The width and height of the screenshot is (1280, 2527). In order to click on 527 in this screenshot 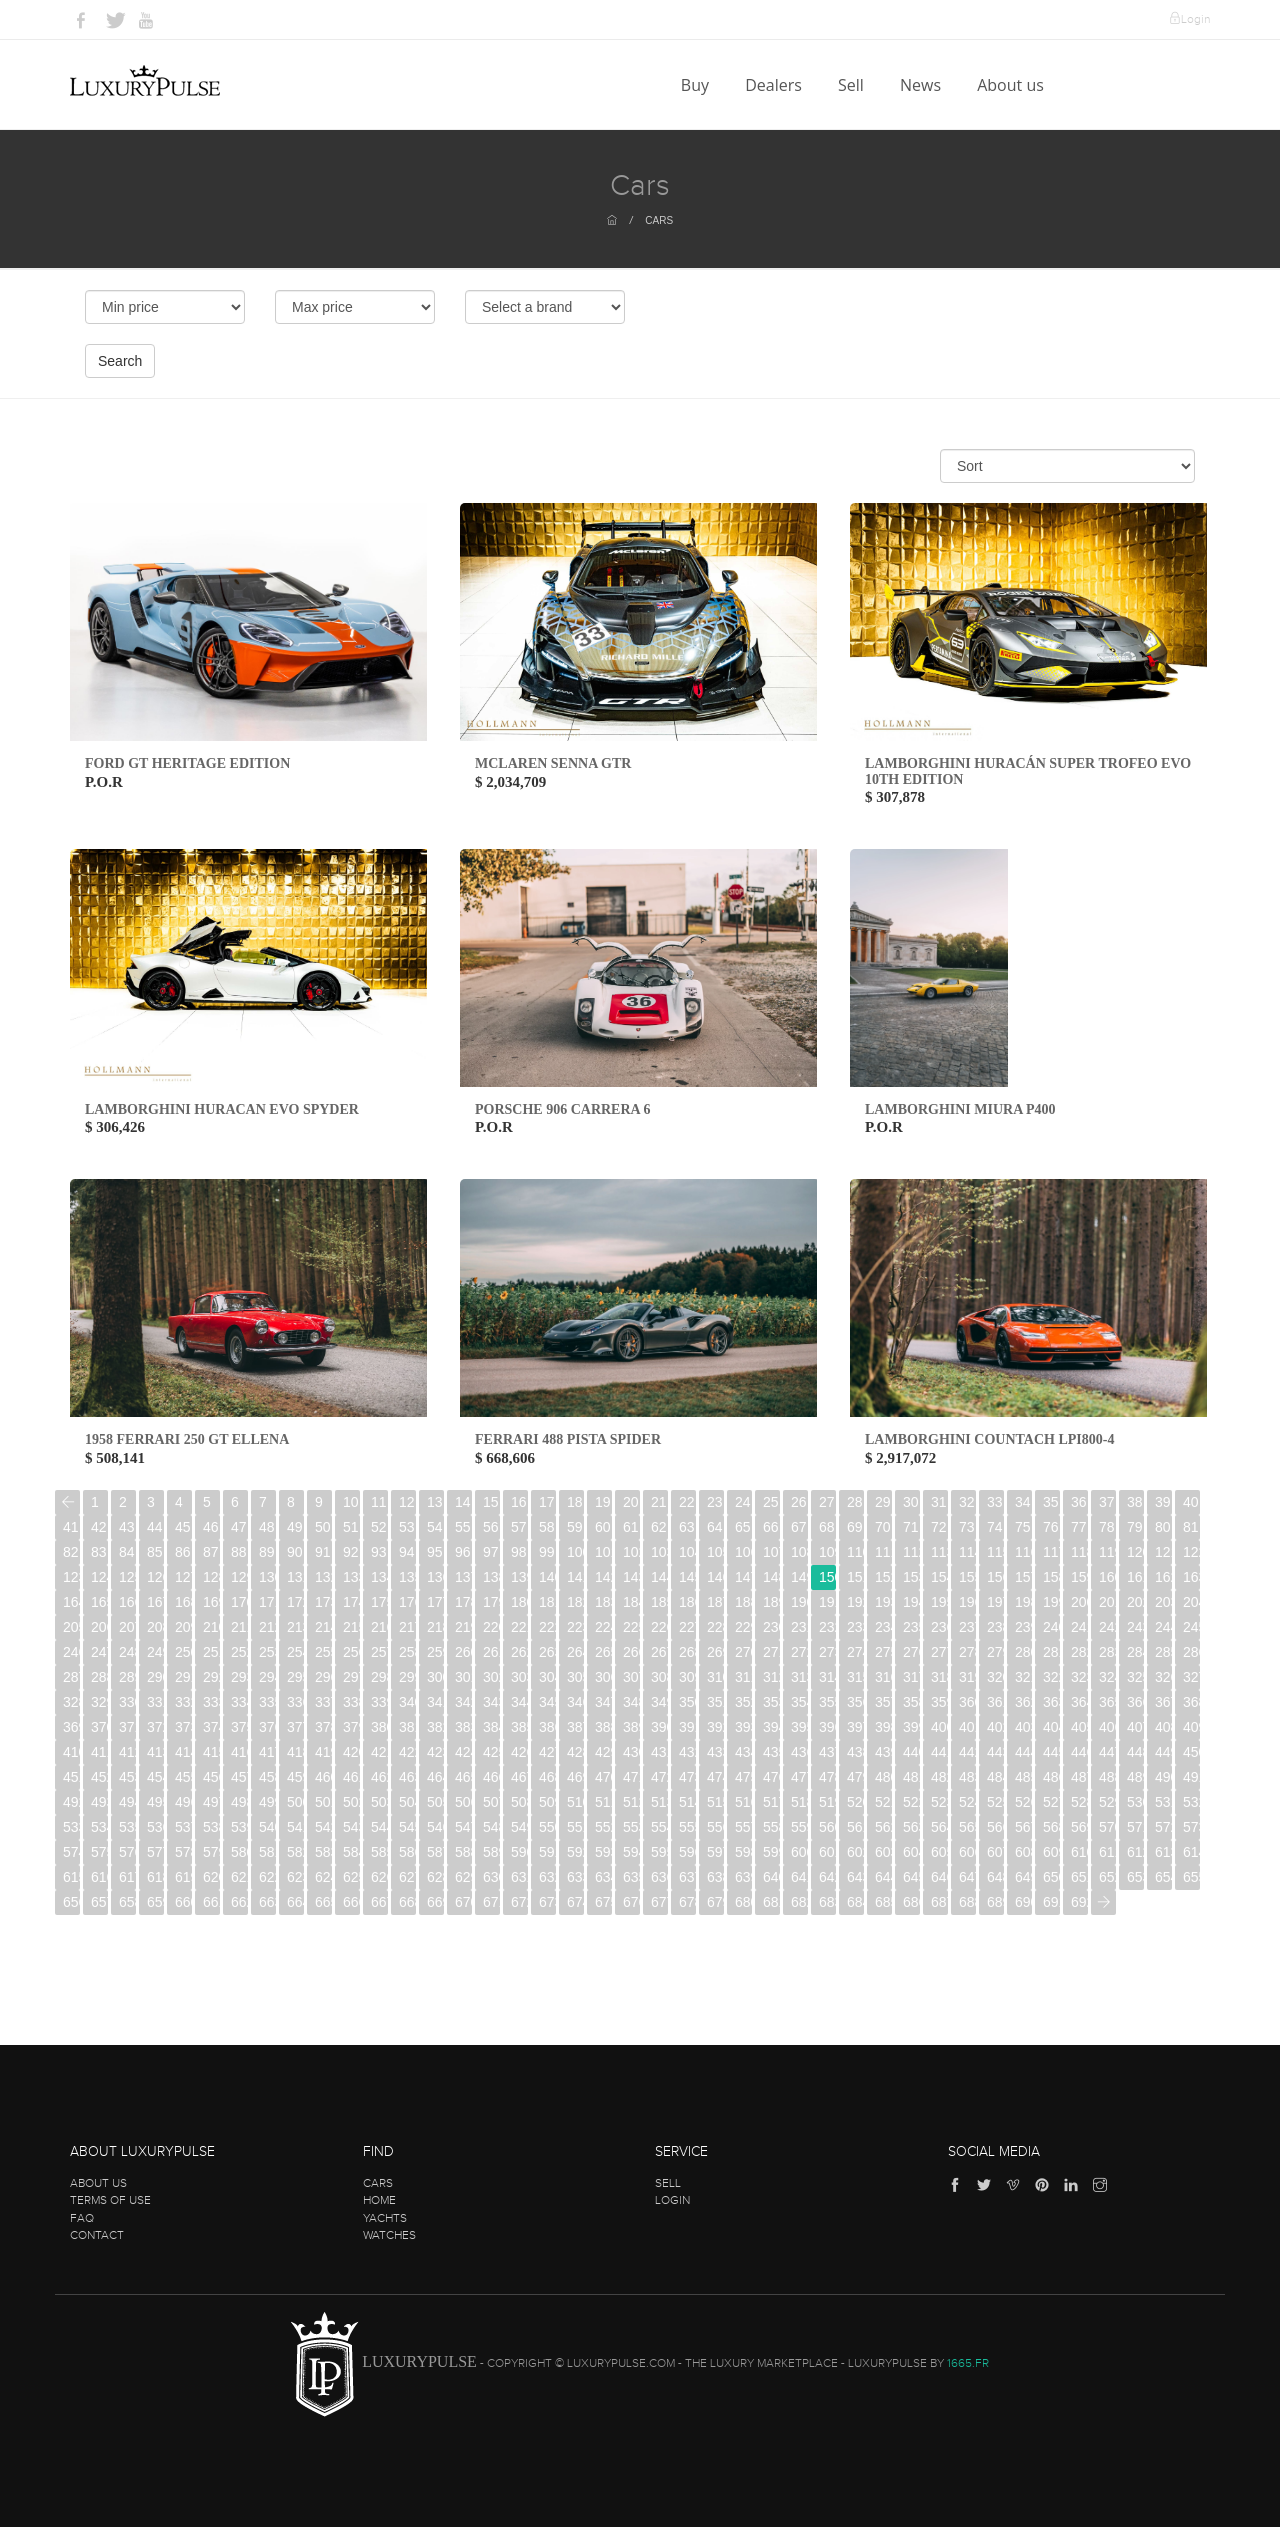, I will do `click(1051, 1802)`.